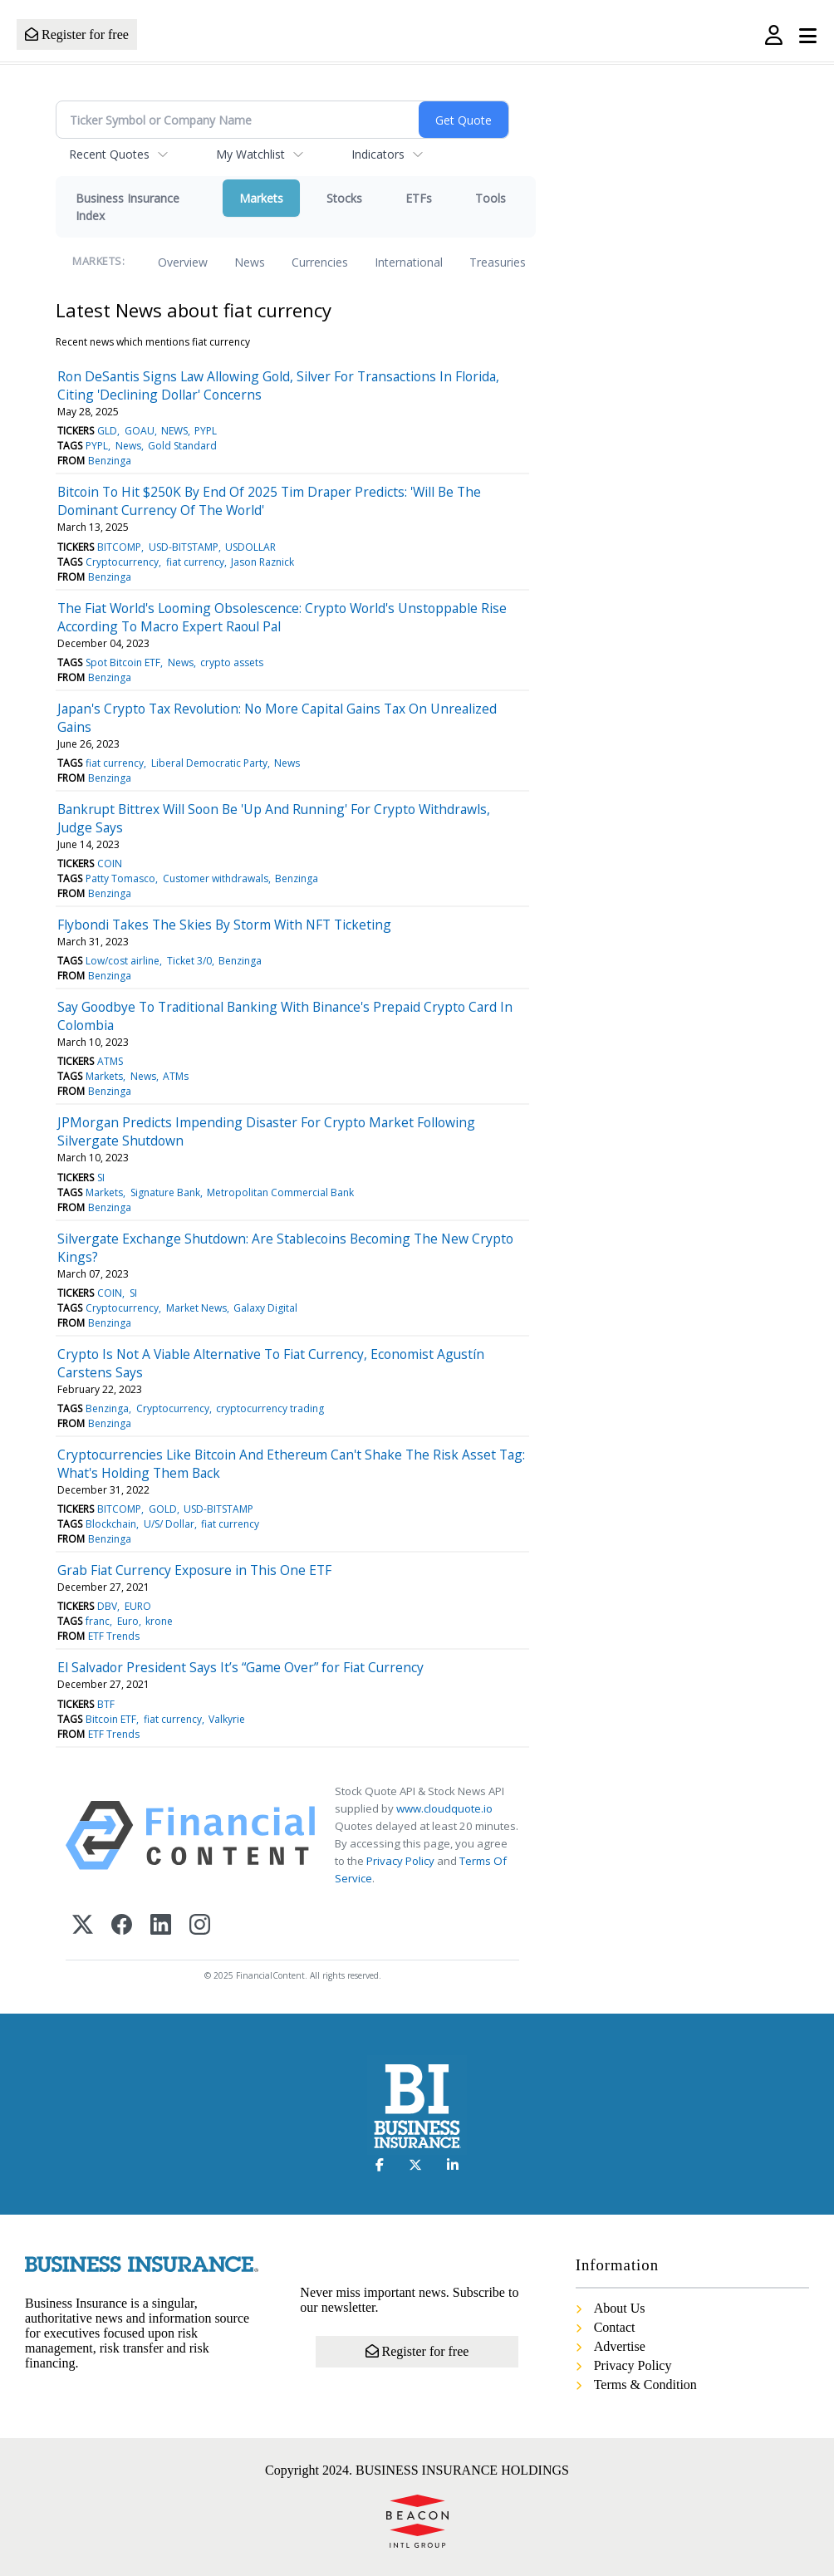  What do you see at coordinates (98, 1621) in the screenshot?
I see `franc` at bounding box center [98, 1621].